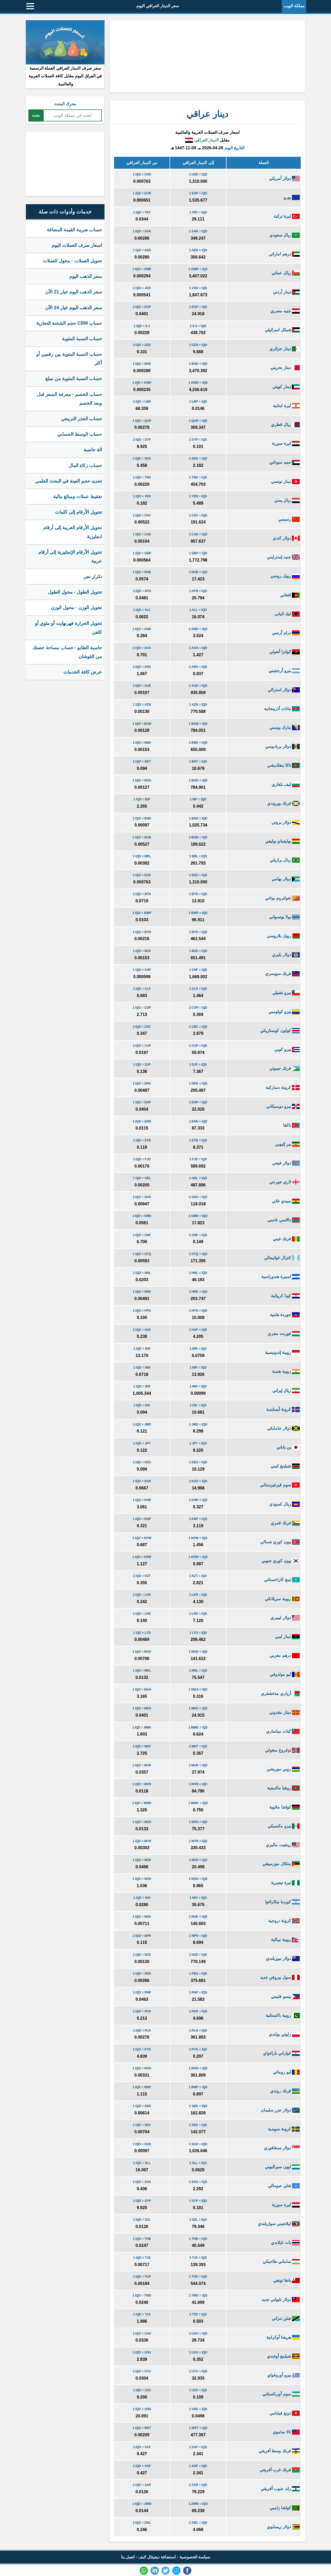 This screenshot has height=2576, width=331. Describe the element at coordinates (284, 1712) in the screenshot. I see `دينار مقدوني` at that location.